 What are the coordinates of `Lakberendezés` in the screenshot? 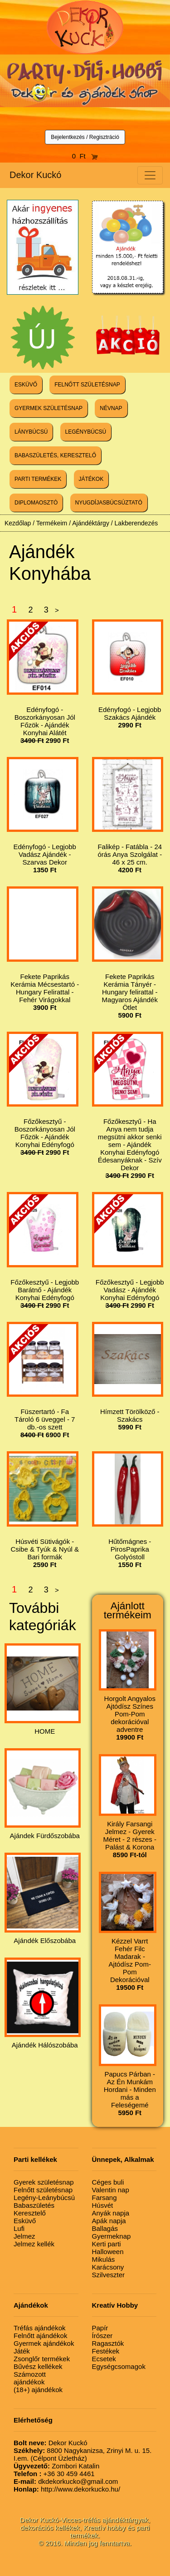 It's located at (136, 523).